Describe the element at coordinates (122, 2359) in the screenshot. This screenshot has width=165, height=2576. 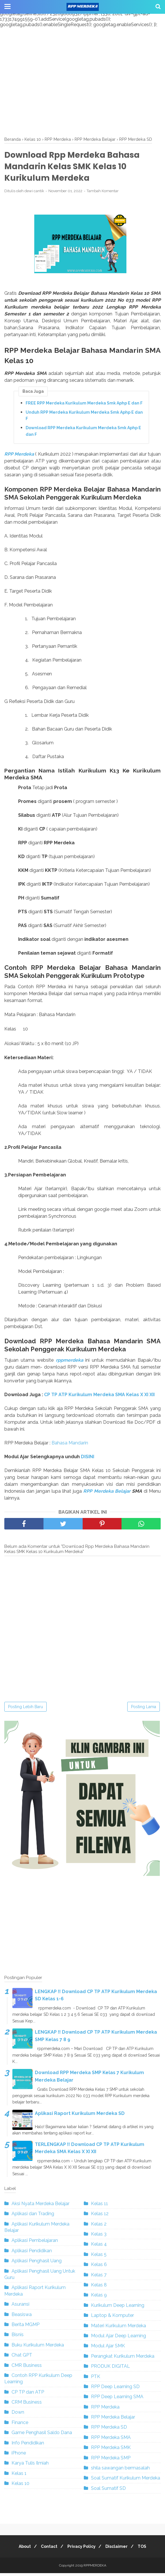
I see `Perangkat Kurikulum Merdeka` at that location.